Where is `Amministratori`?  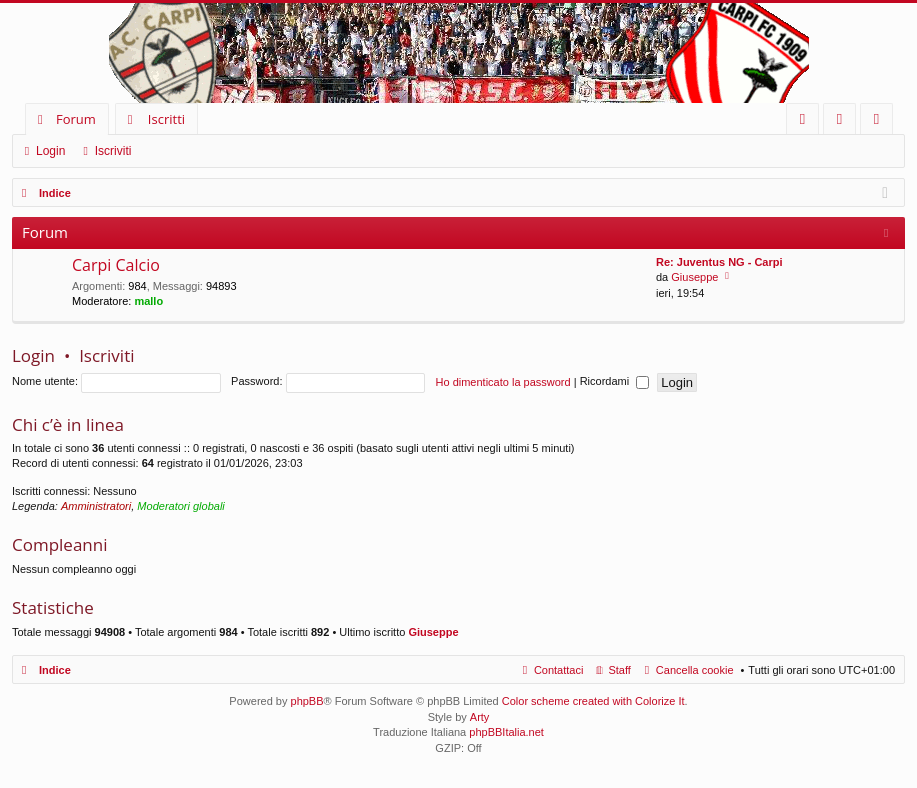
Amministratori is located at coordinates (96, 506).